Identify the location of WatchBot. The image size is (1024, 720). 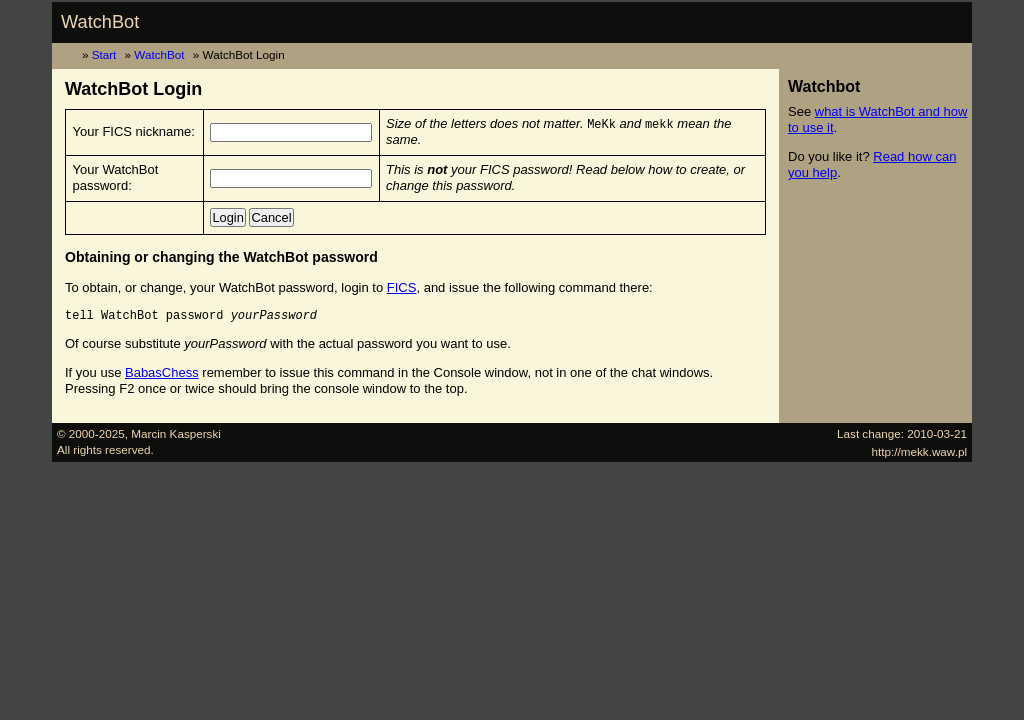
(100, 22).